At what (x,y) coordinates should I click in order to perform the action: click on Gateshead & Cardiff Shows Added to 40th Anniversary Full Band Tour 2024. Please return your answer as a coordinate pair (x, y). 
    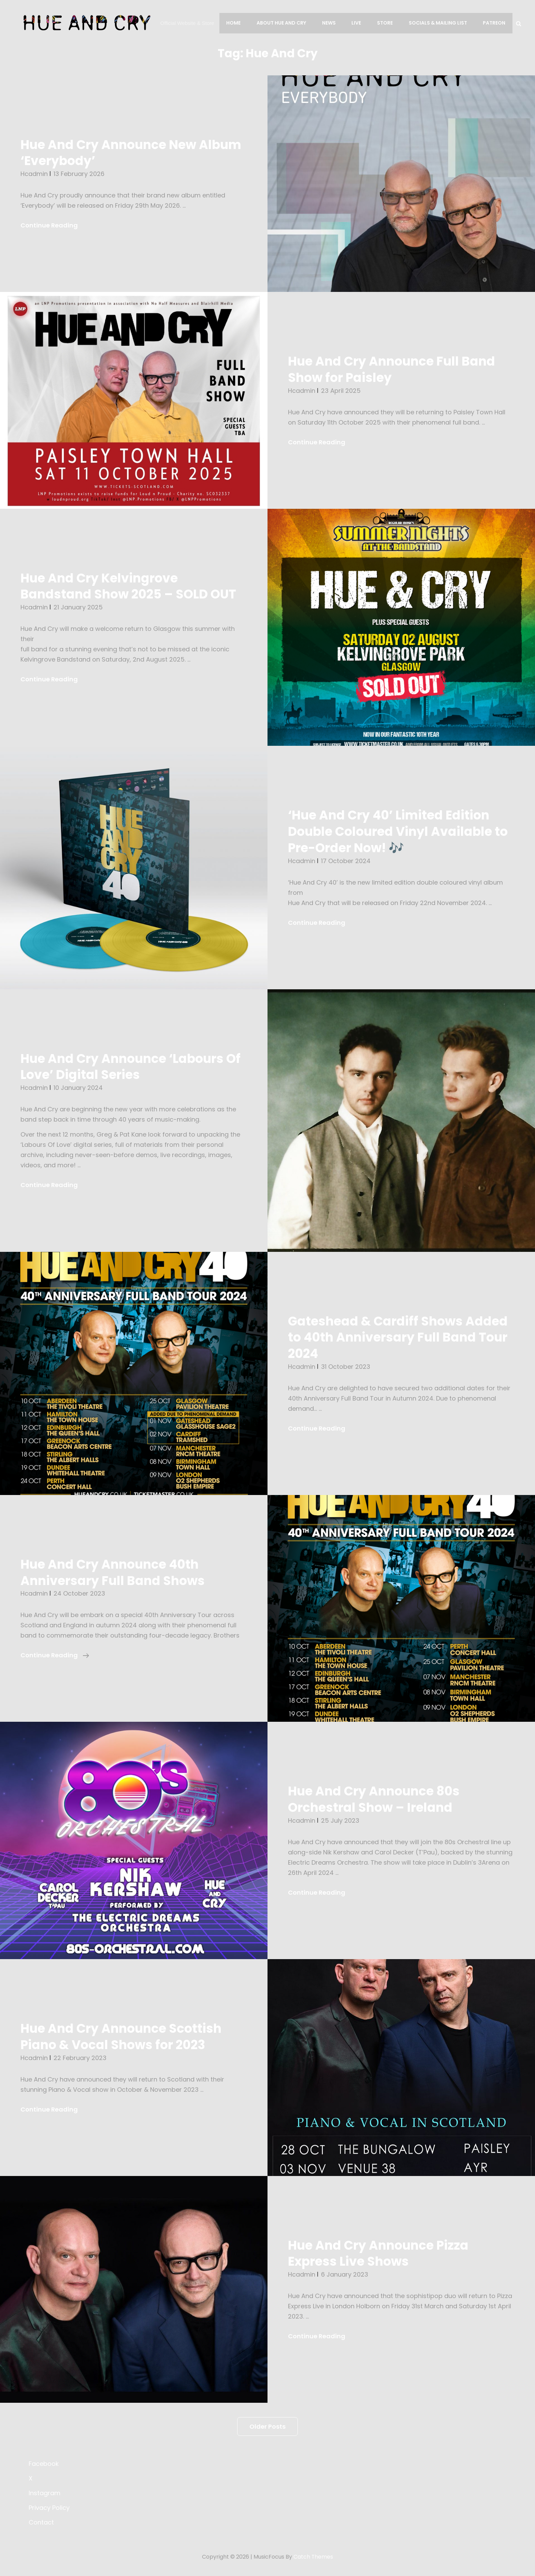
    Looking at the image, I should click on (400, 1337).